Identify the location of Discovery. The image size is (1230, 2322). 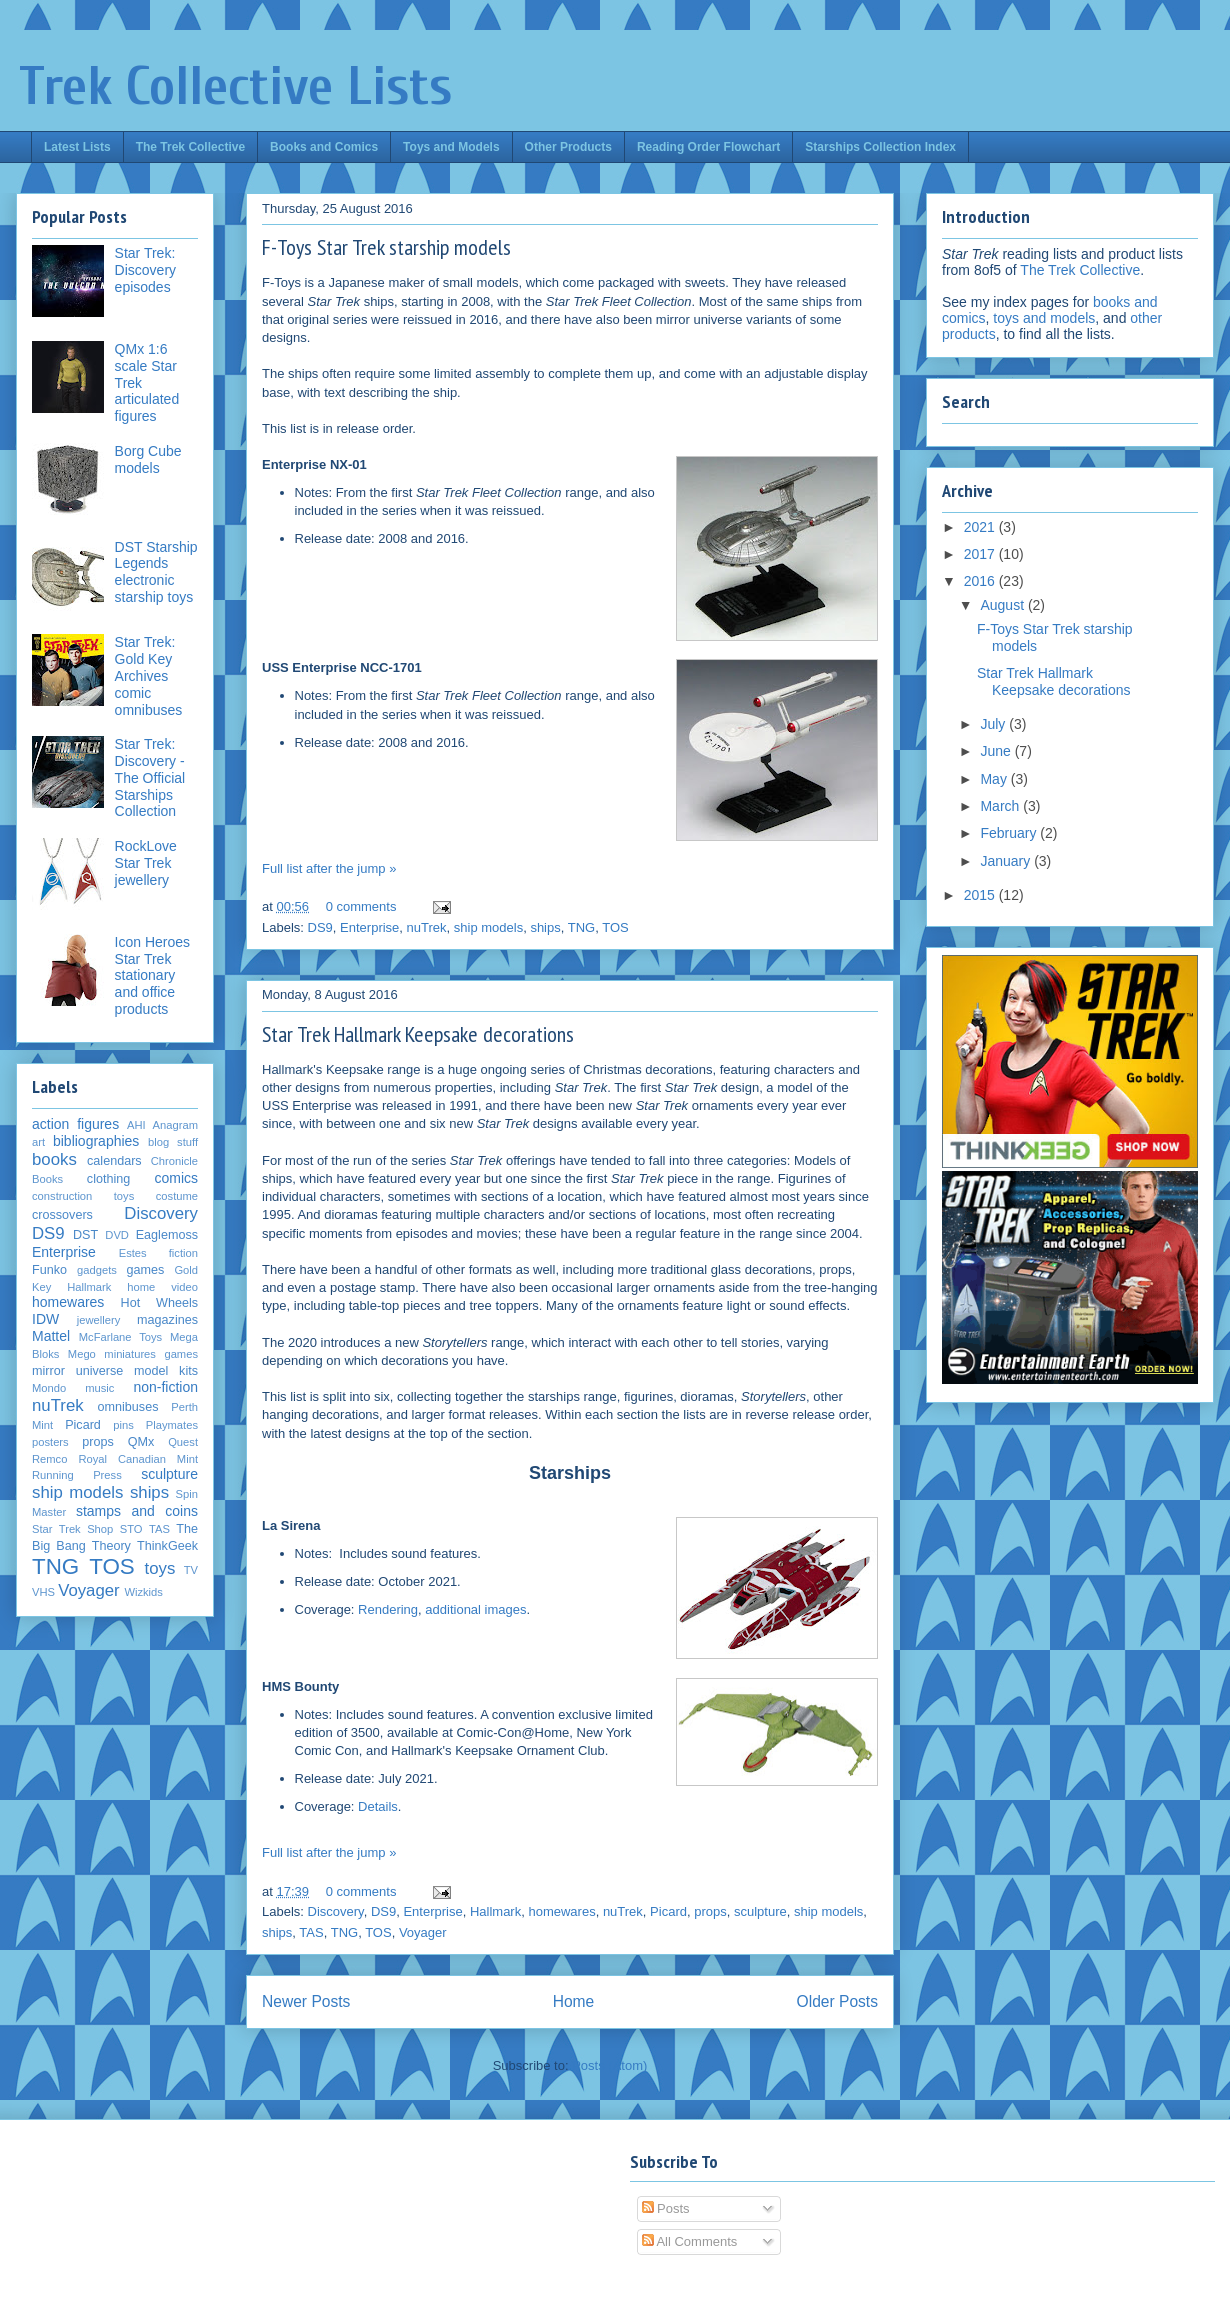
(336, 1911).